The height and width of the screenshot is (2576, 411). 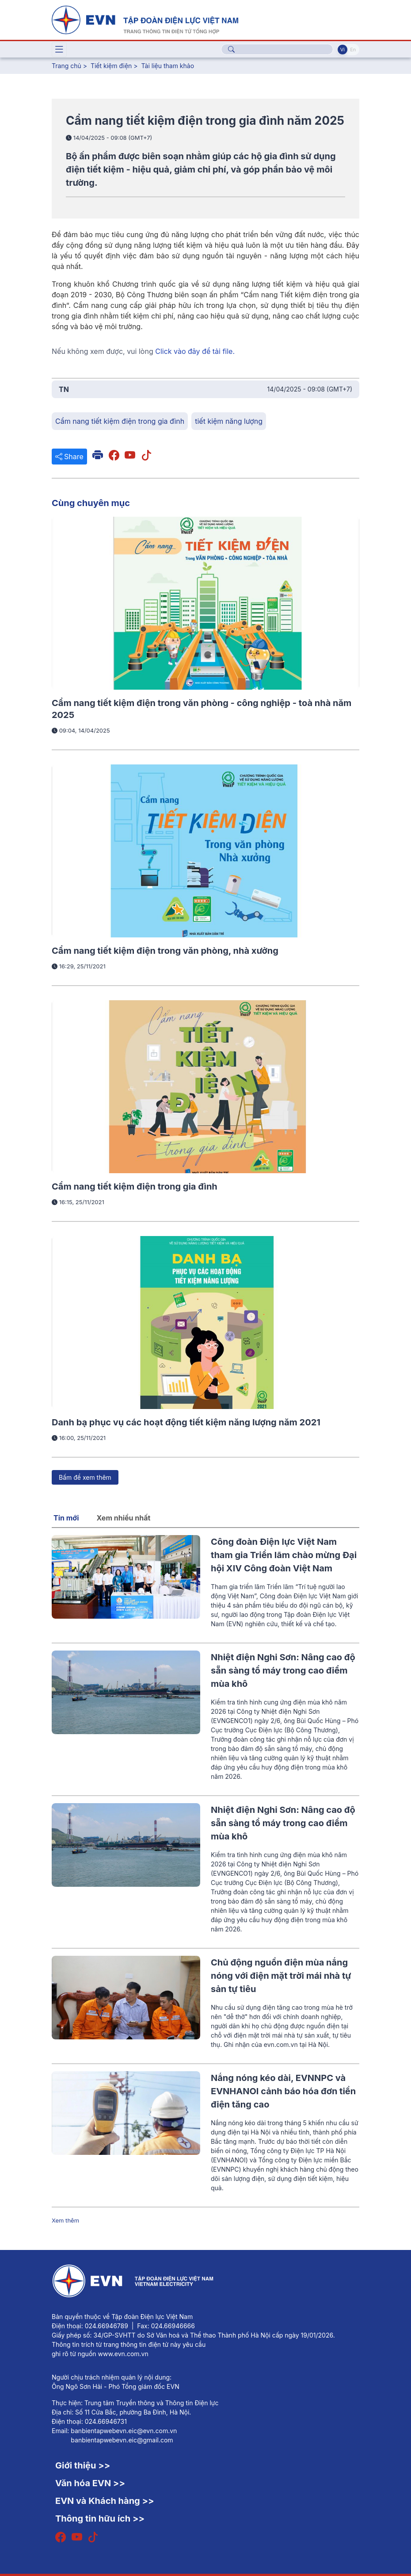 What do you see at coordinates (281, 1975) in the screenshot?
I see `Chủ động nguồn điện mùa nắng nóng với điện mặt trời mái nhà tự sản tự tiêu` at bounding box center [281, 1975].